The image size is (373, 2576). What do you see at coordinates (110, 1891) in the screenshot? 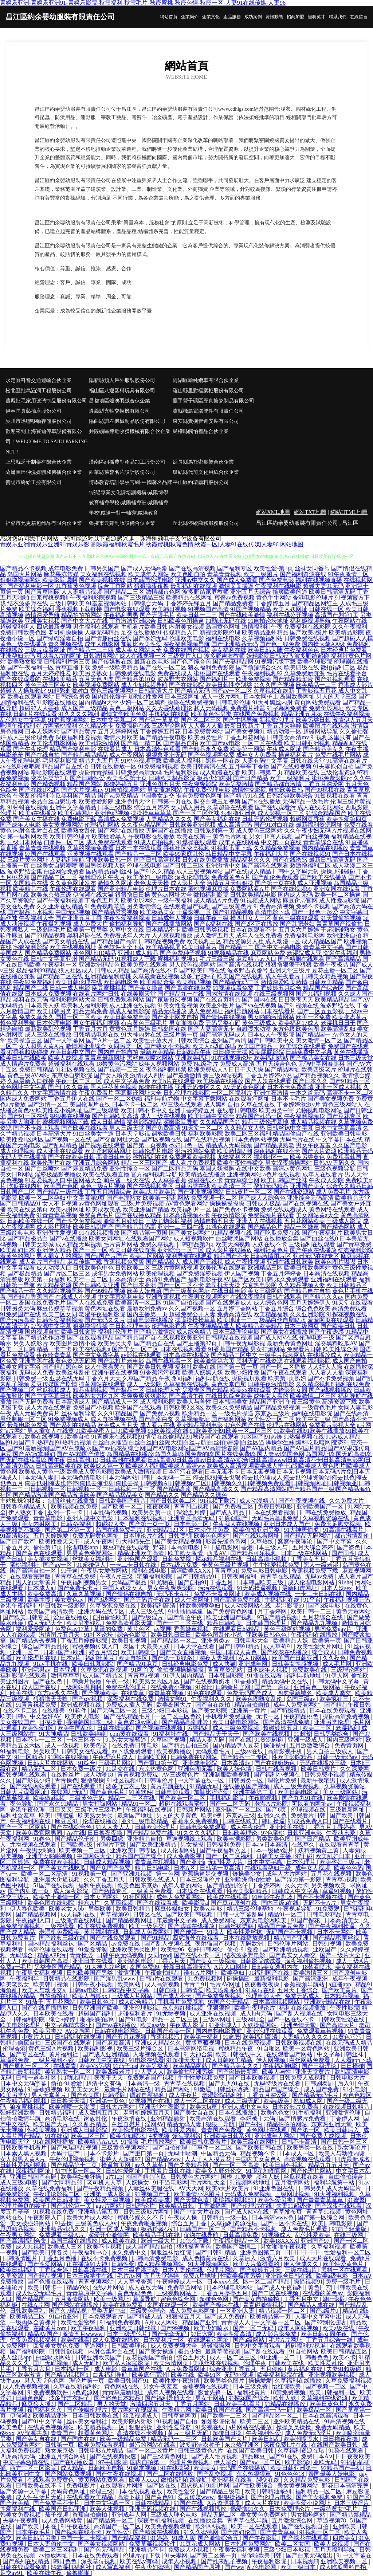
I see `国产激情专区` at bounding box center [110, 1891].